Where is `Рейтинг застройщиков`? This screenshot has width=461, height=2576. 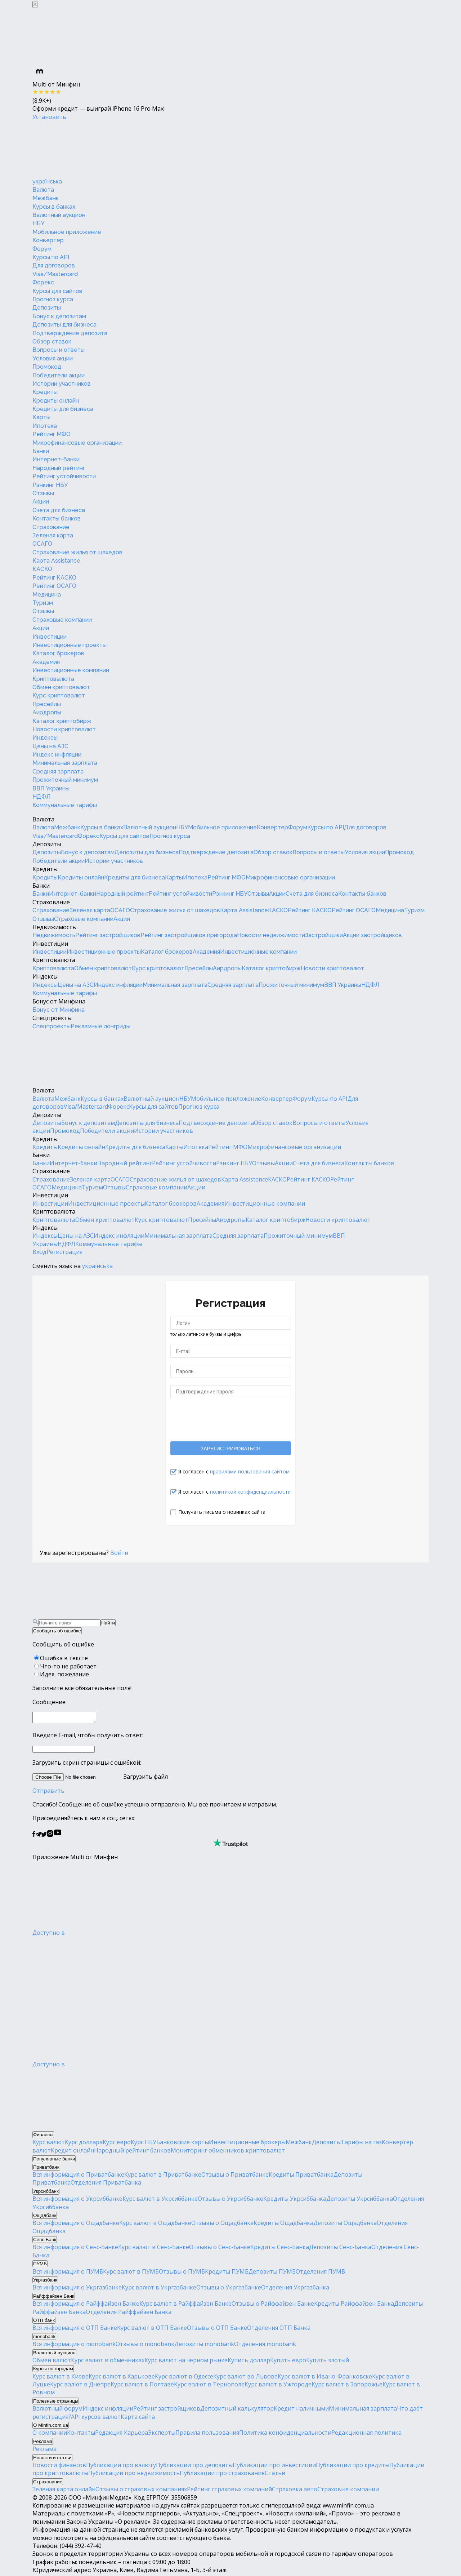 Рейтинг застройщиков is located at coordinates (107, 935).